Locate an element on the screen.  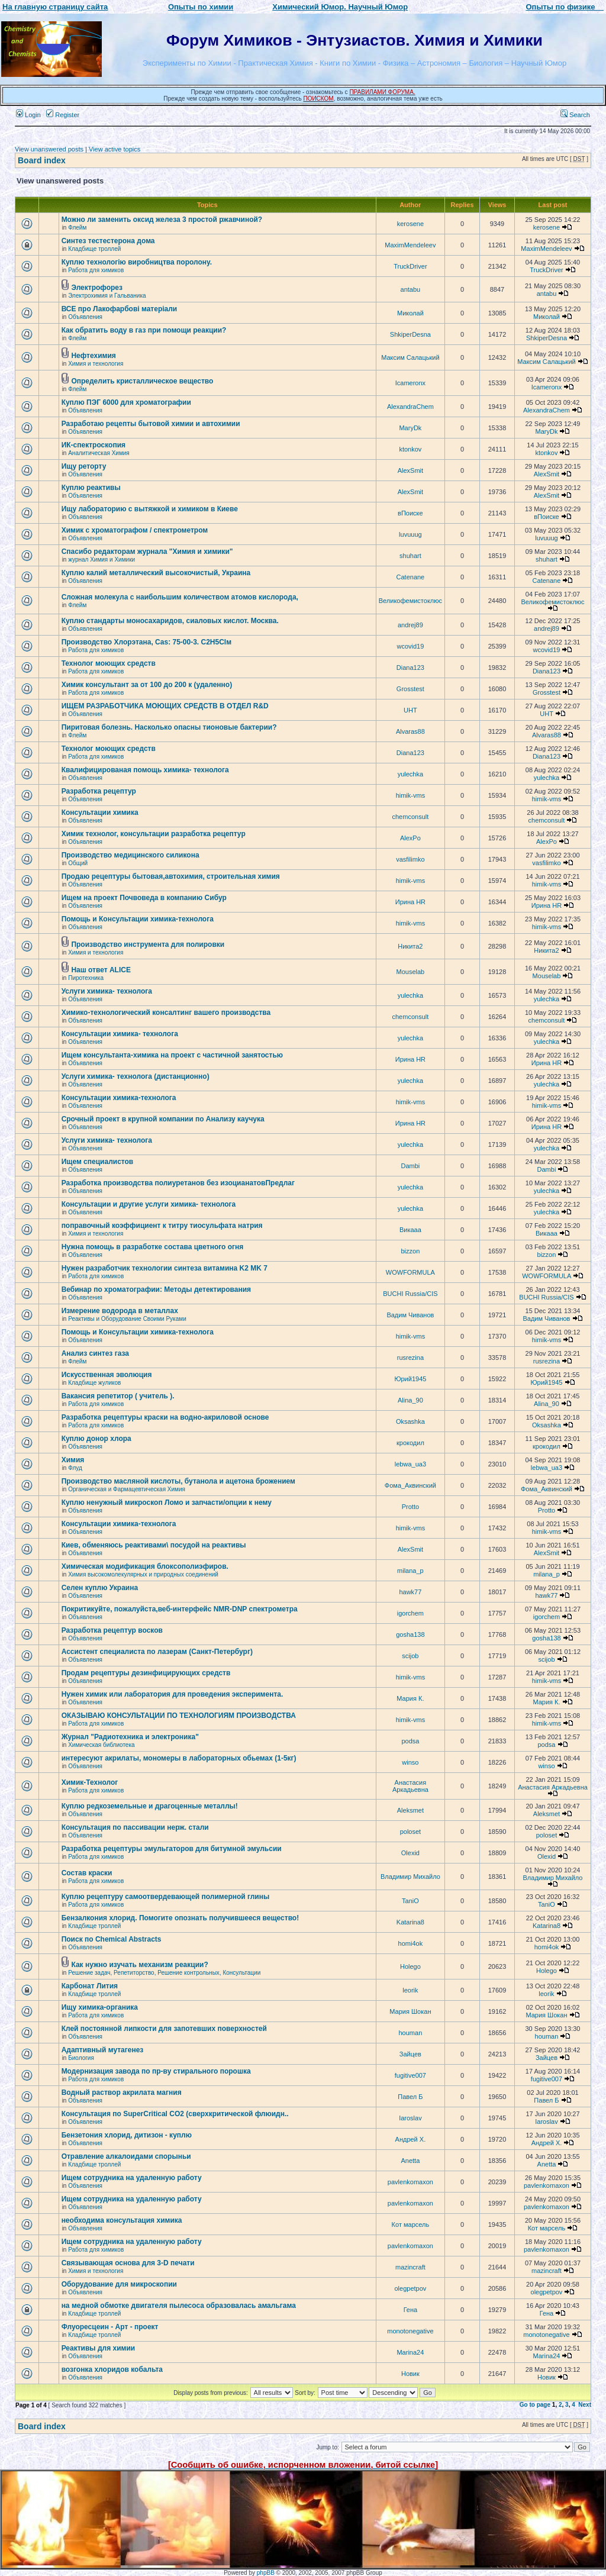
Селен куплю Украина is located at coordinates (100, 1588).